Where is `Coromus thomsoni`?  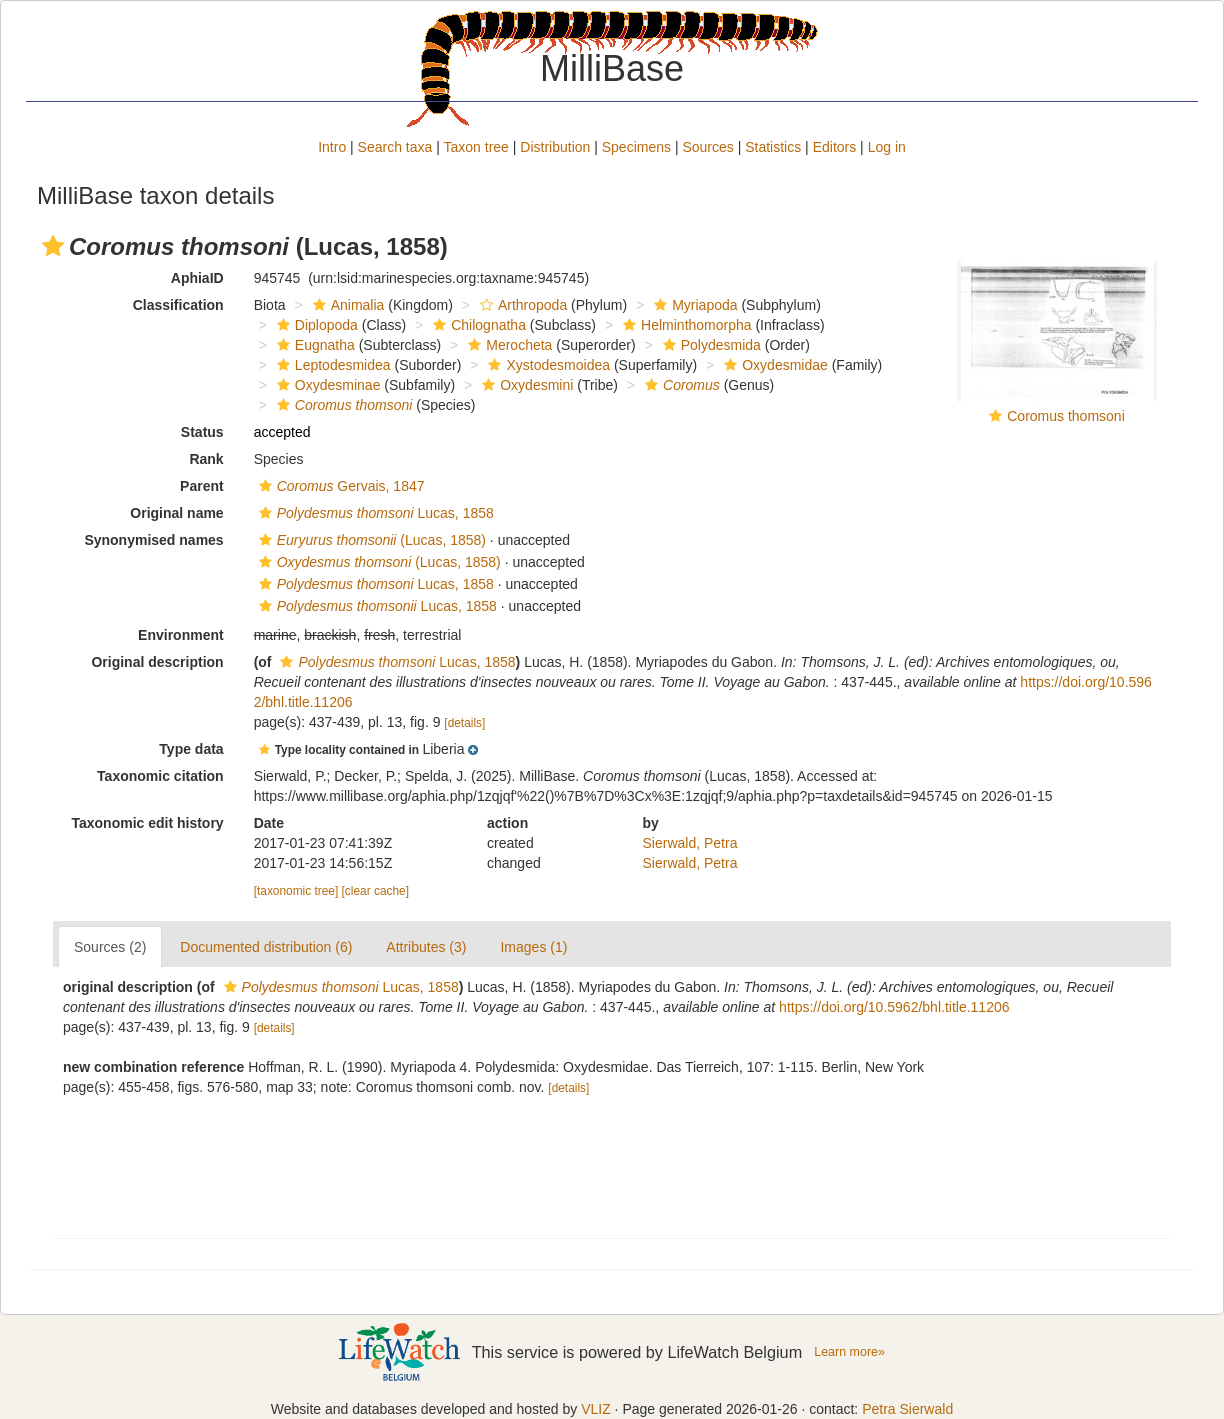
Coromus thomsoni is located at coordinates (1066, 416).